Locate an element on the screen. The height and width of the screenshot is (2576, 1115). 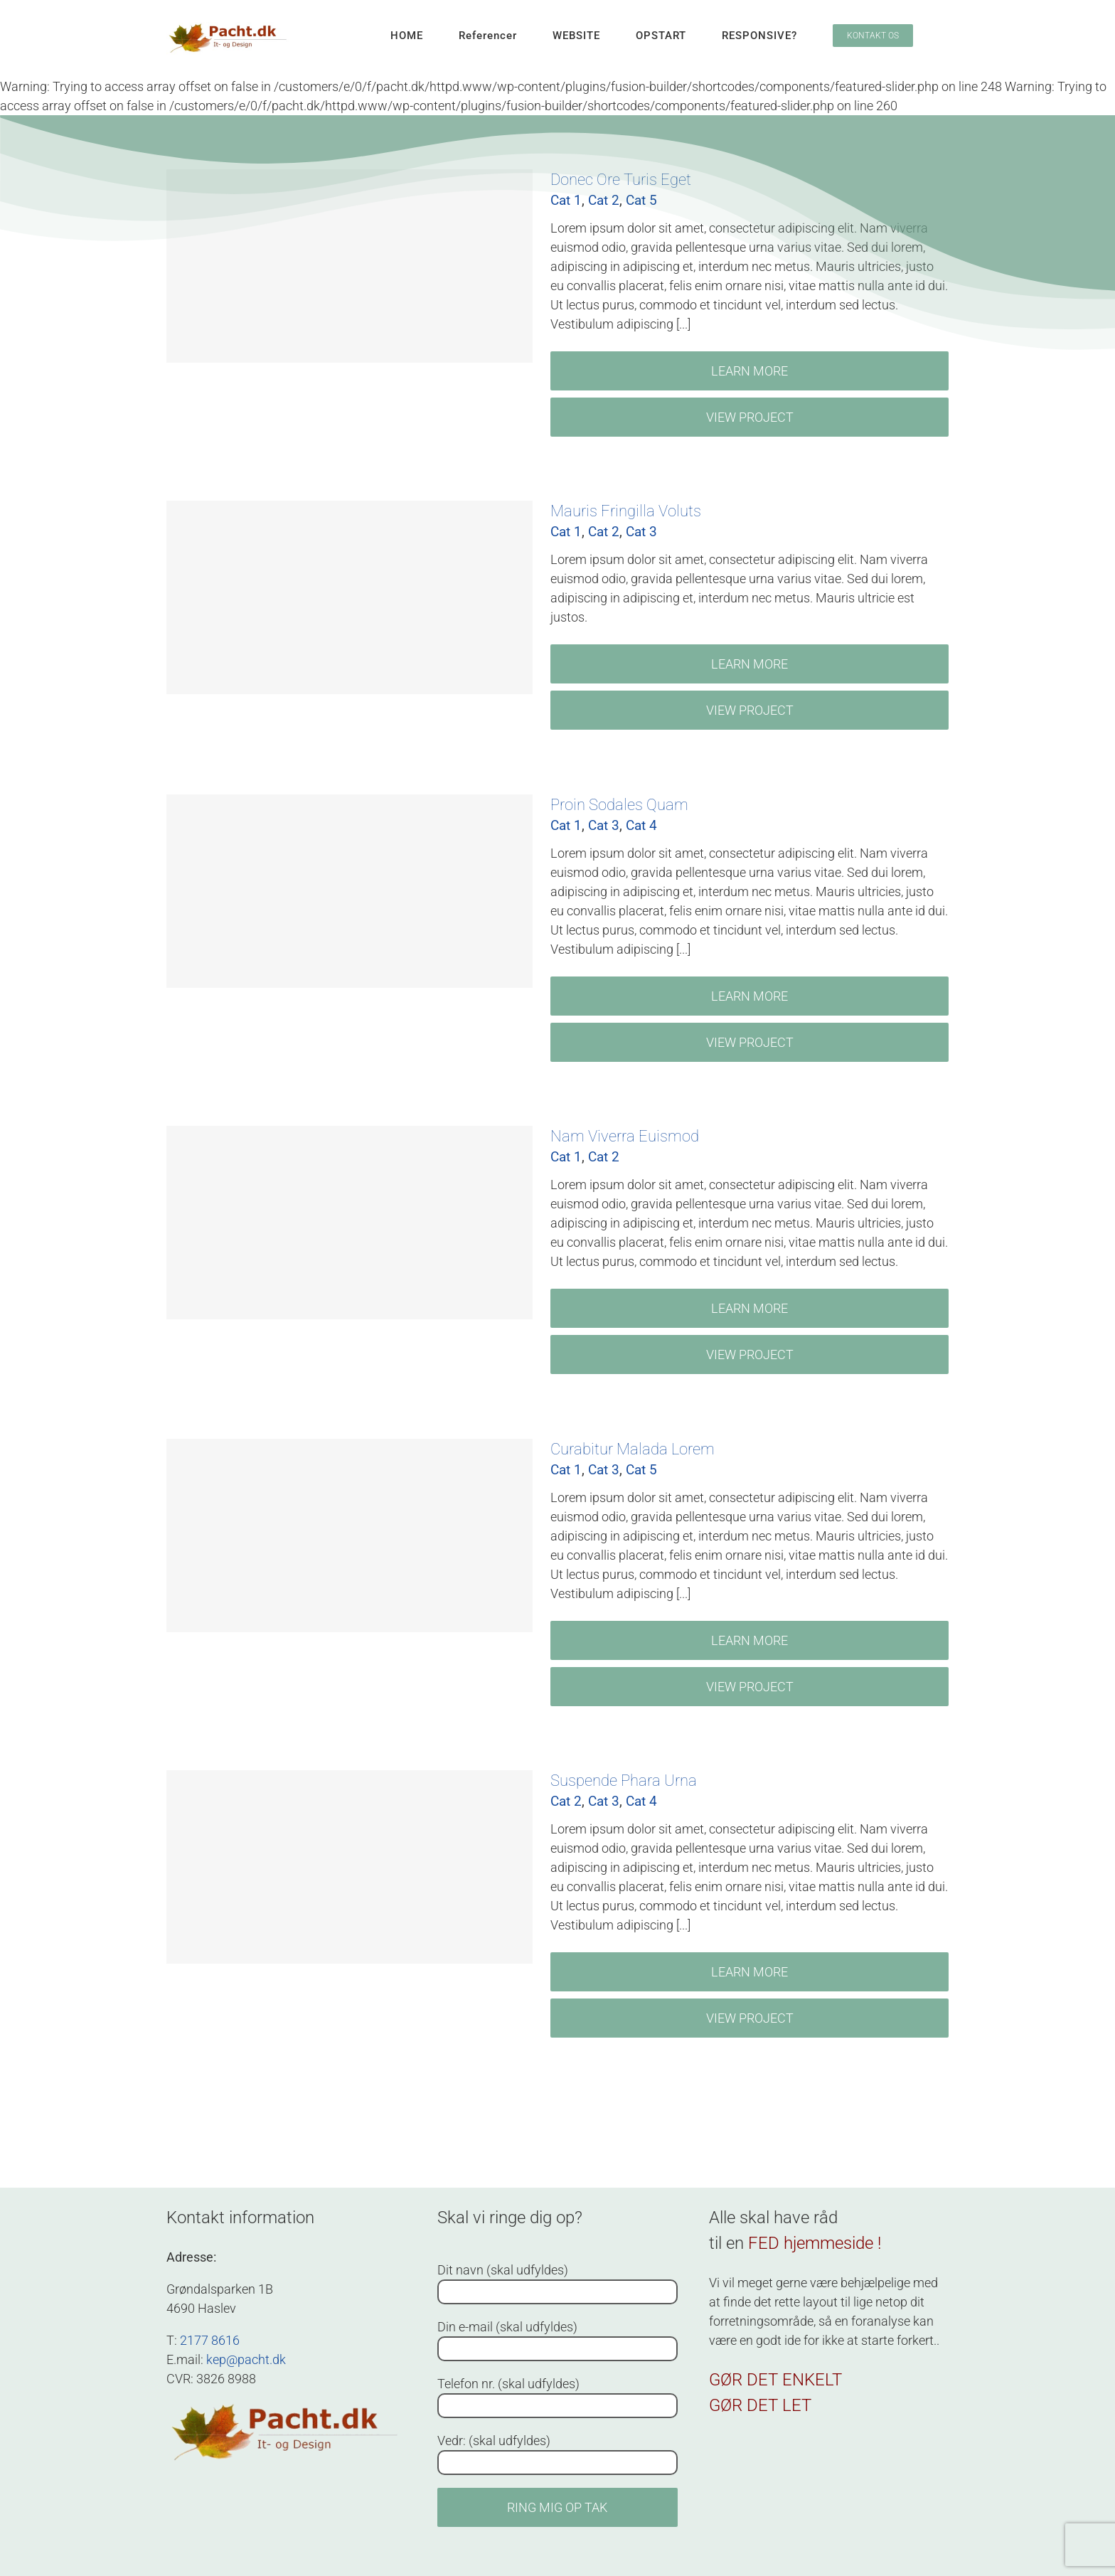
Cat 5 is located at coordinates (641, 1470).